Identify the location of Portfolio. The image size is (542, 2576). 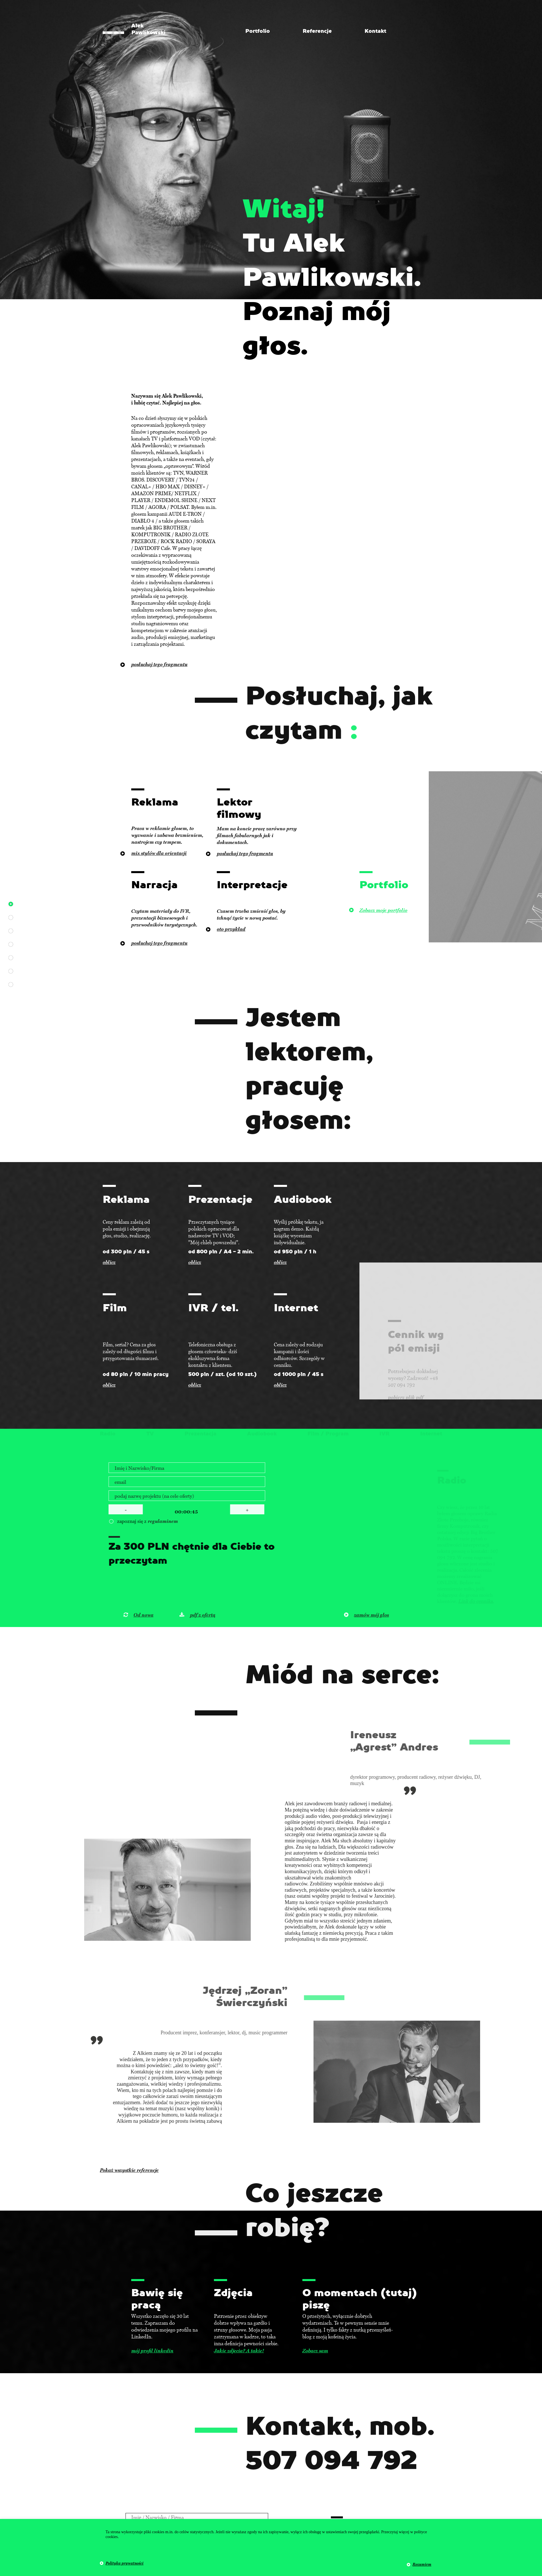
(257, 31).